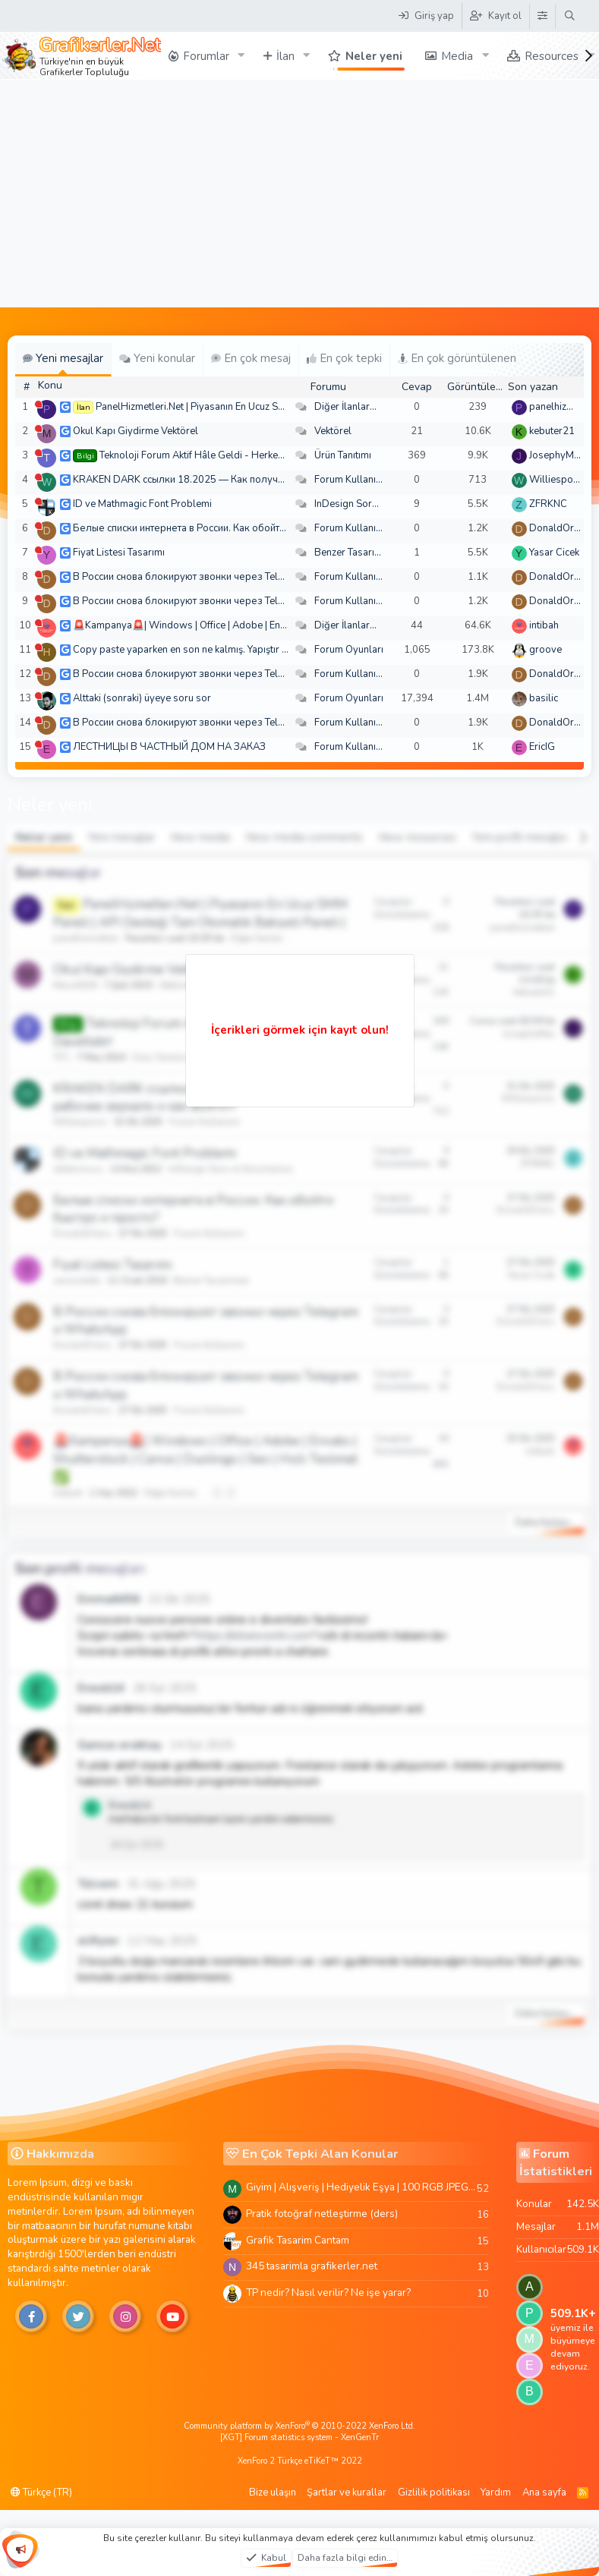 The width and height of the screenshot is (599, 2576). I want to click on В России снова блокируют звонки через Telegram и WhatsApp, so click(219, 577).